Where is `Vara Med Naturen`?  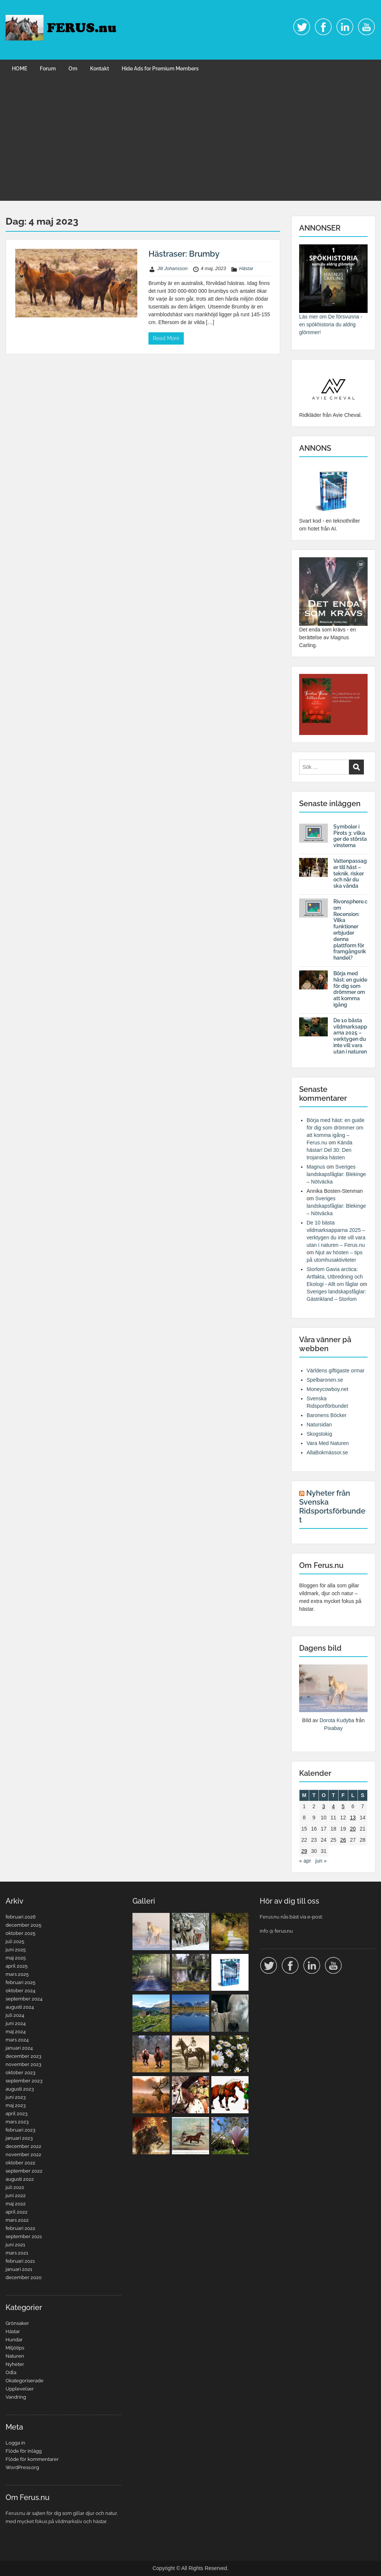 Vara Med Naturen is located at coordinates (328, 1443).